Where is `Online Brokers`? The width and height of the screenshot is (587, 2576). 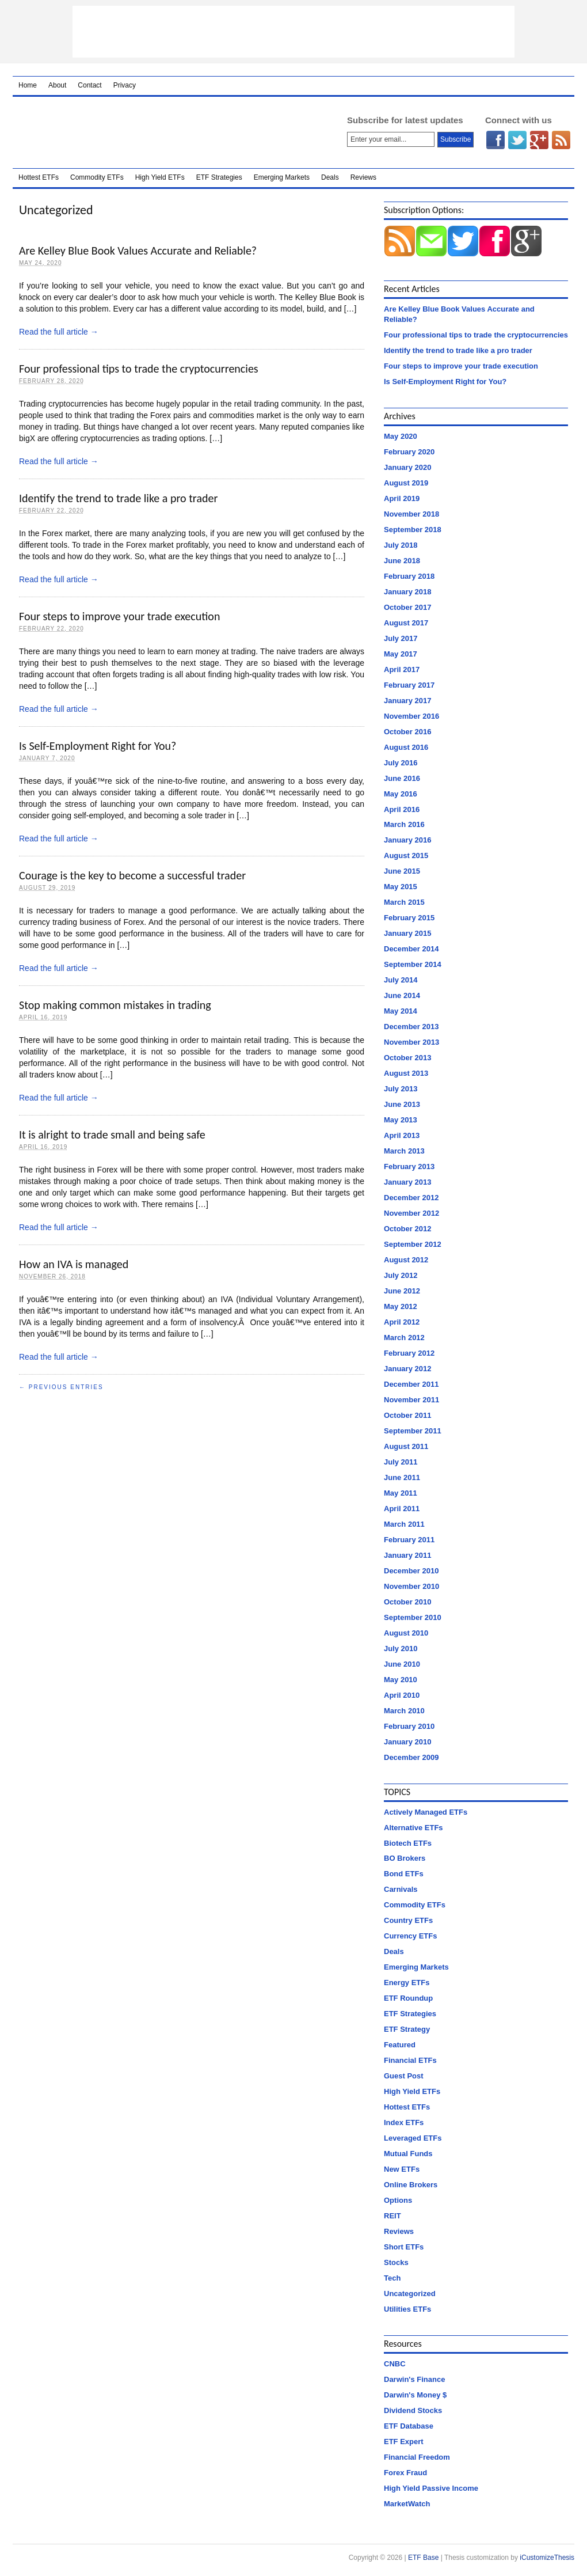 Online Brokers is located at coordinates (410, 2184).